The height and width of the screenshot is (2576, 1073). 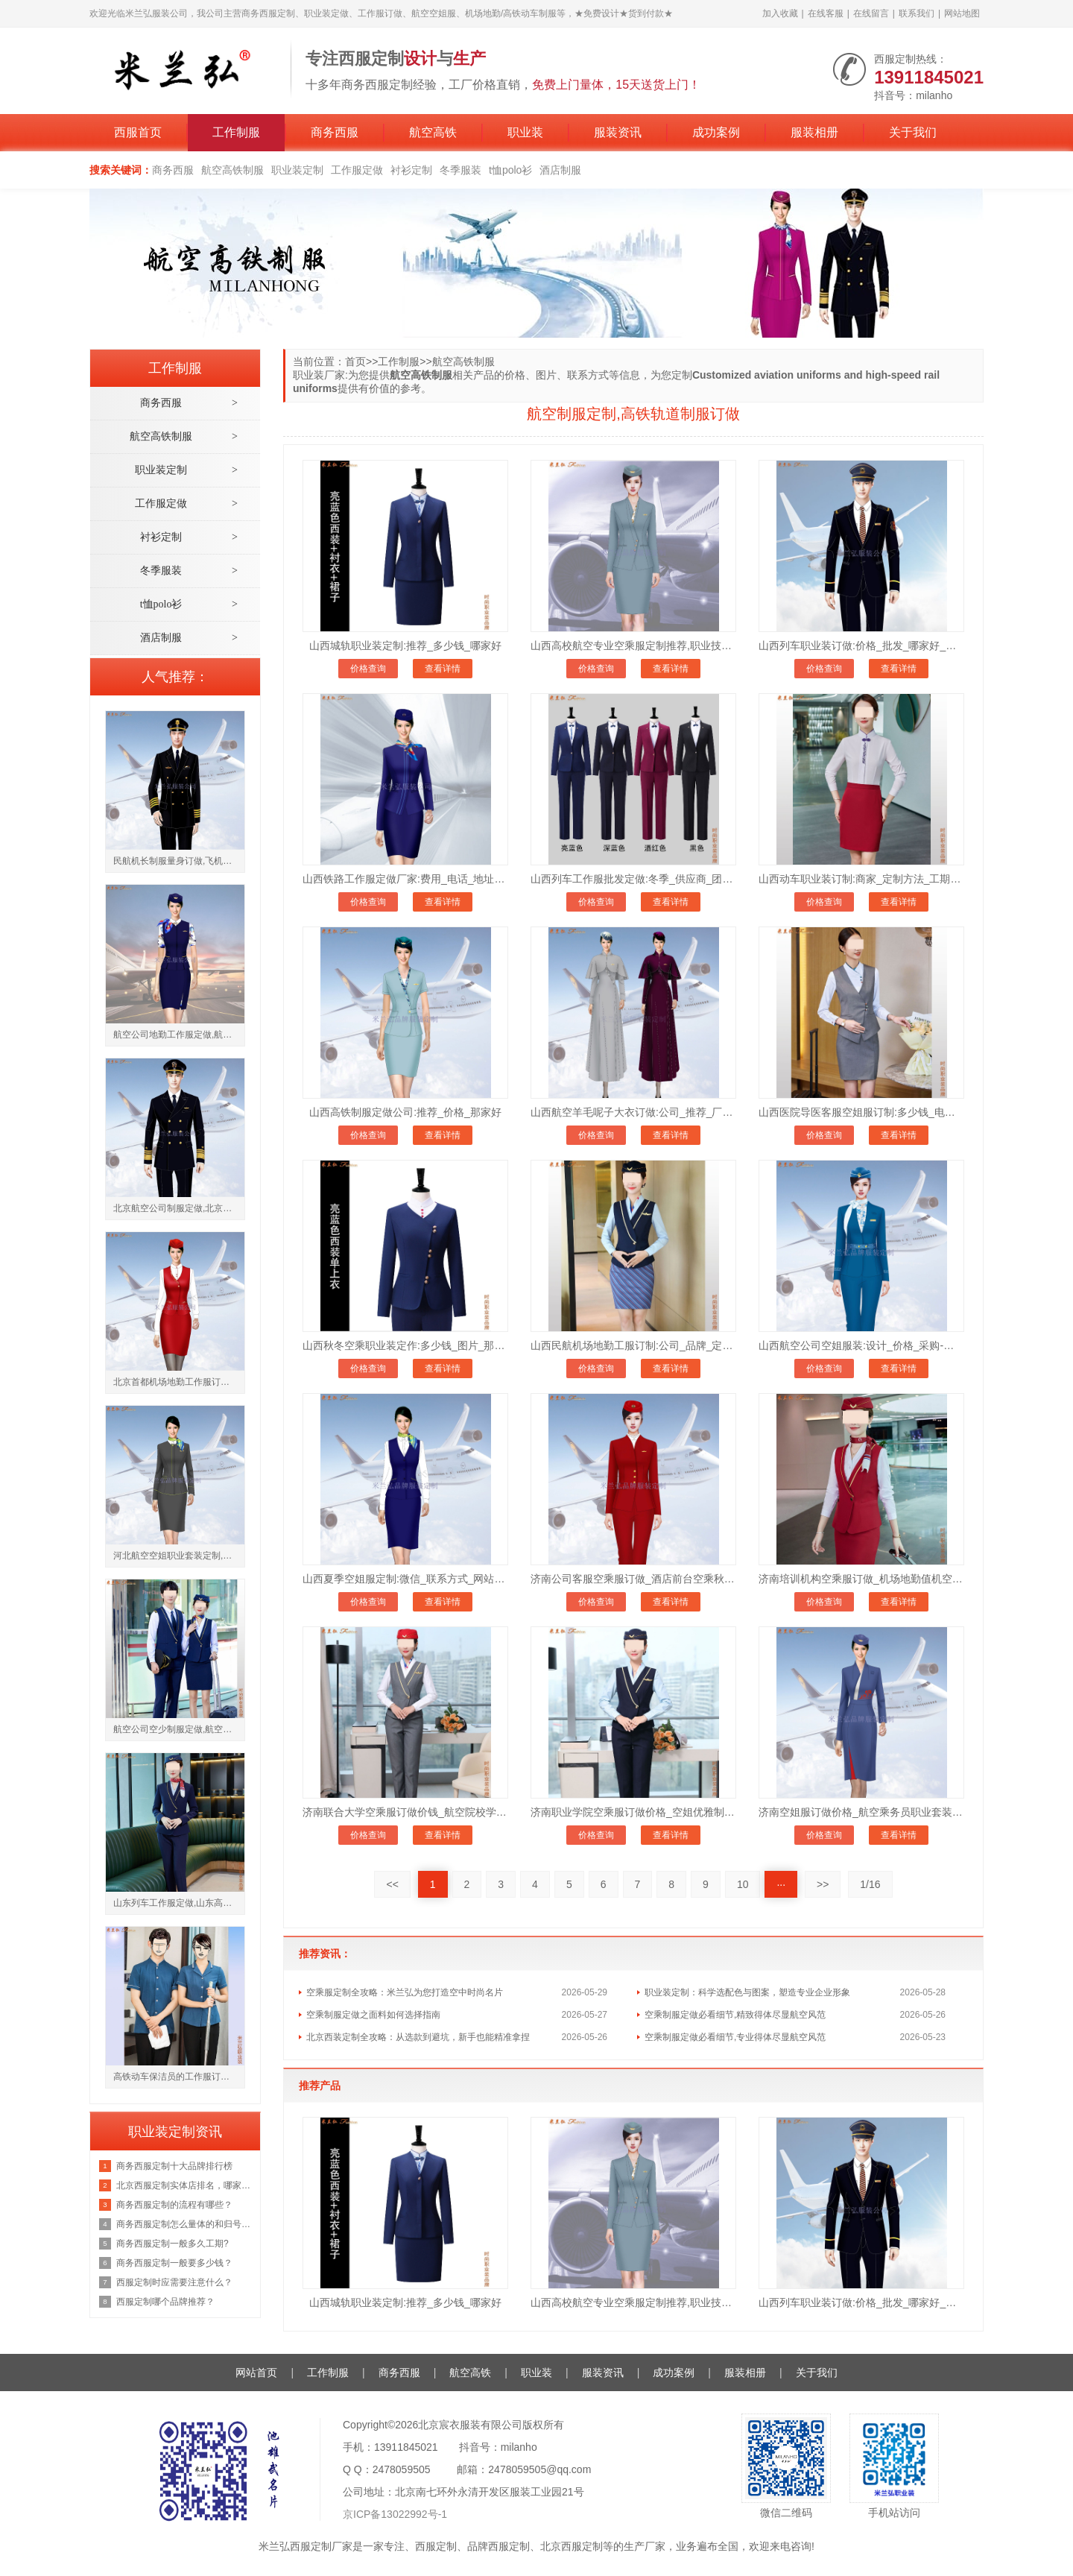 I want to click on 工作服定做, so click(x=357, y=170).